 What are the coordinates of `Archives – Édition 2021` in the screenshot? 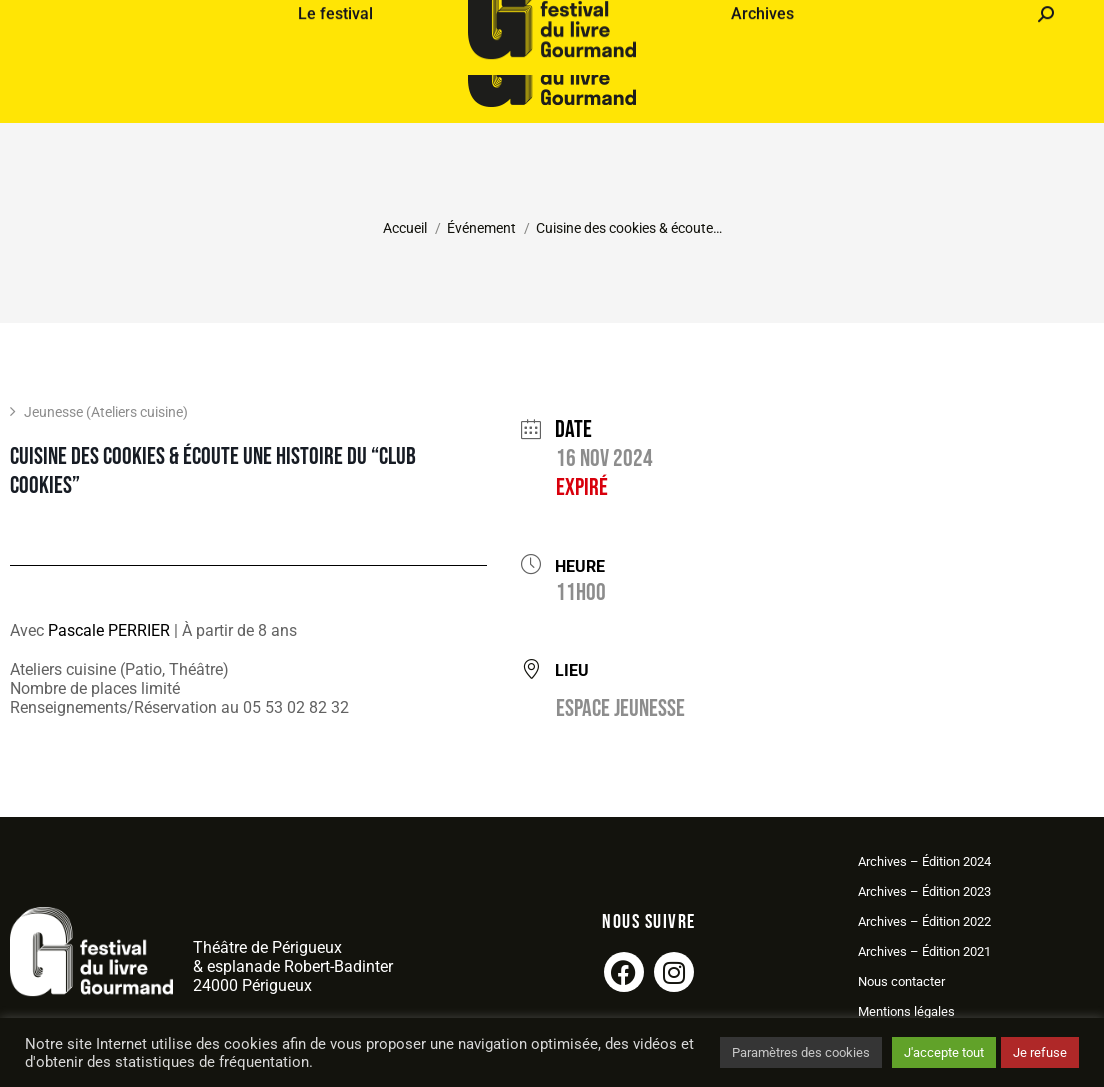 It's located at (924, 951).